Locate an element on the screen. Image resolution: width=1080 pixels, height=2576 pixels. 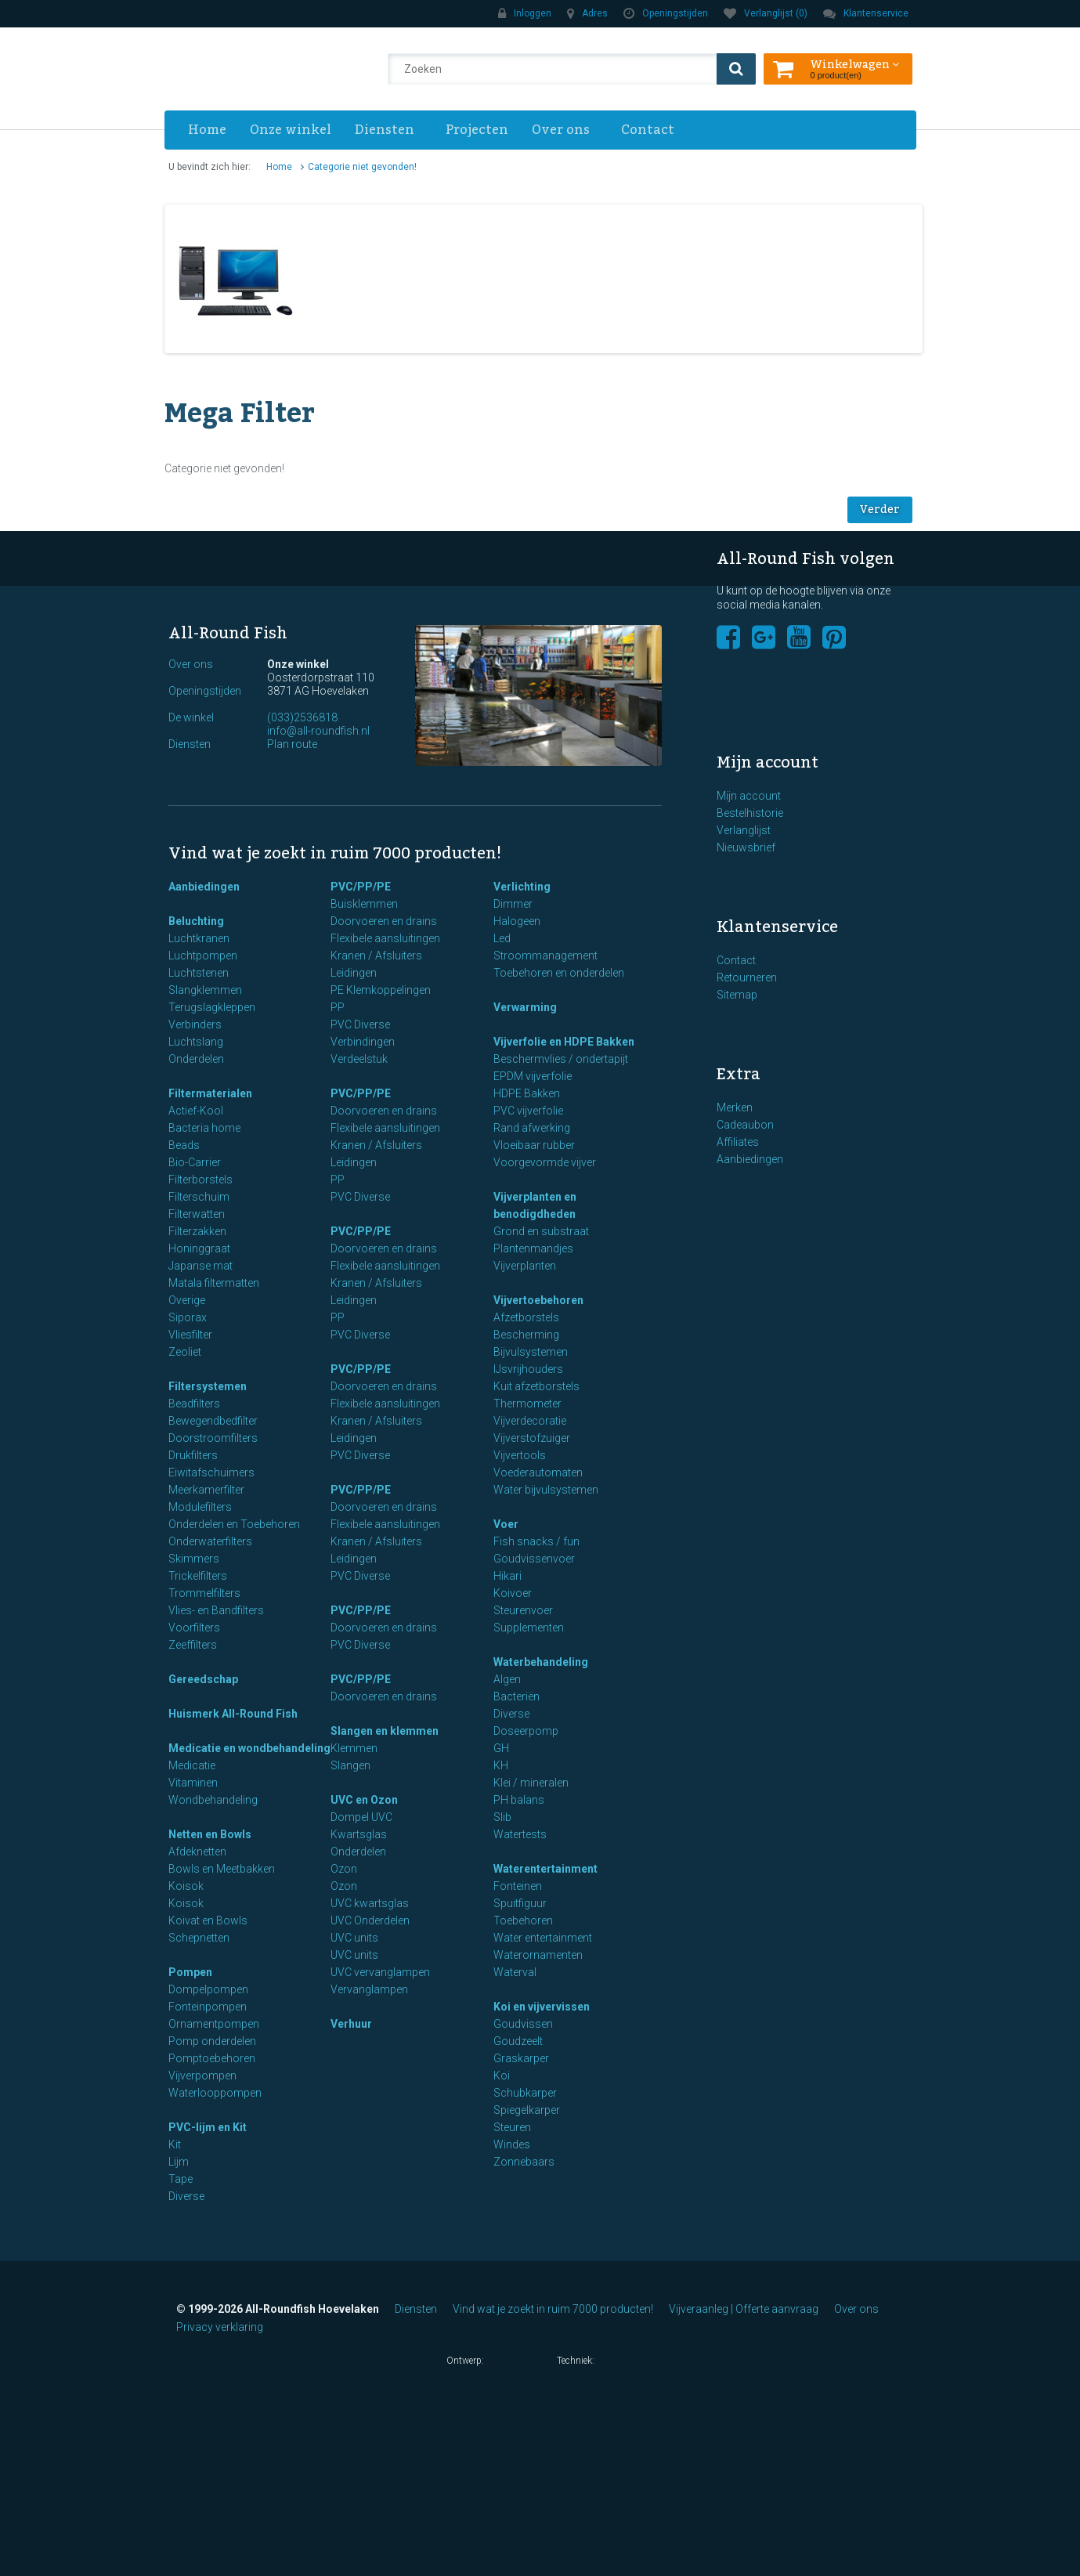
Onderdelen en Toebehoren is located at coordinates (234, 1524).